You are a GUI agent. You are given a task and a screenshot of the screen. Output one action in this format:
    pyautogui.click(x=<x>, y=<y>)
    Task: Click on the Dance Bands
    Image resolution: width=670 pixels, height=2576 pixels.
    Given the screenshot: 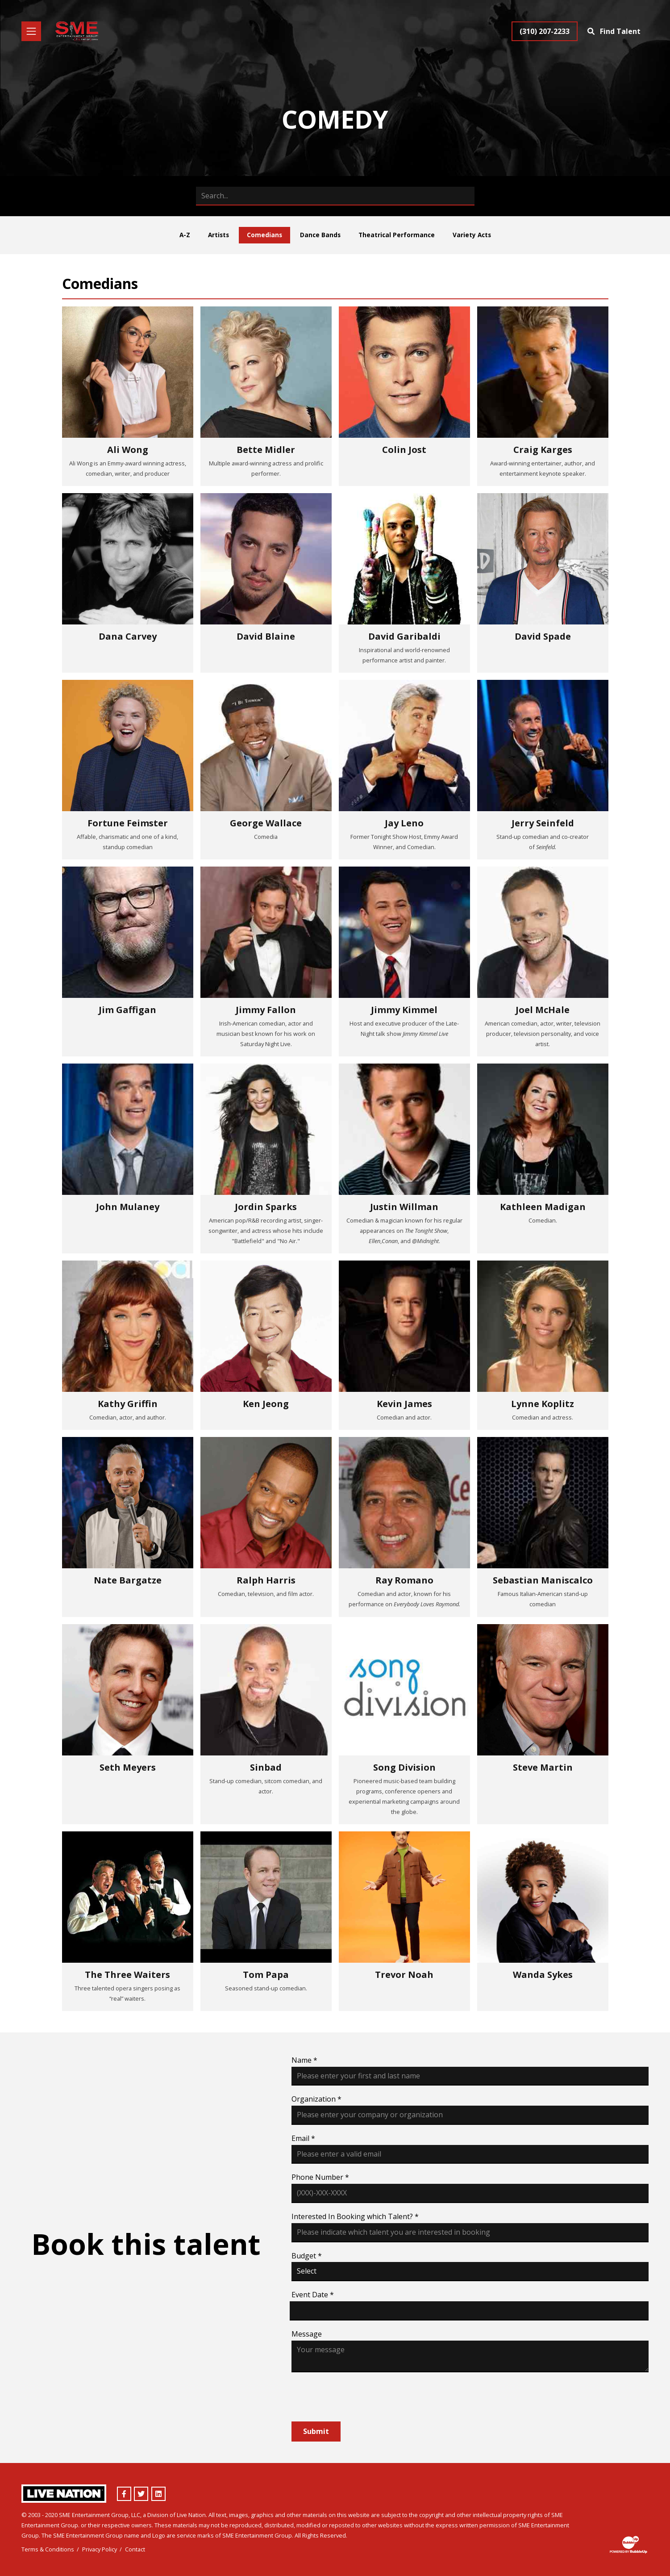 What is the action you would take?
    pyautogui.click(x=320, y=234)
    